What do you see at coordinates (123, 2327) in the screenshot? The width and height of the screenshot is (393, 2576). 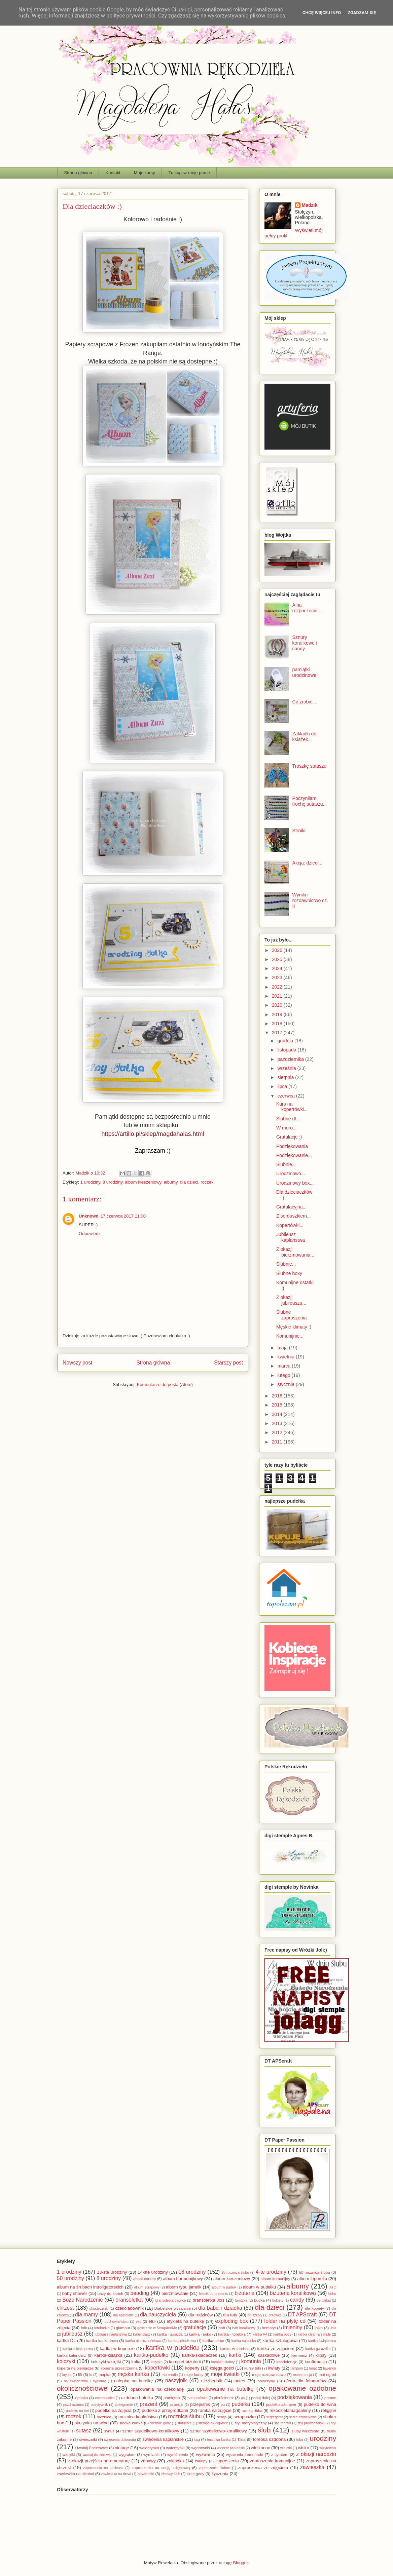 I see `glamour` at bounding box center [123, 2327].